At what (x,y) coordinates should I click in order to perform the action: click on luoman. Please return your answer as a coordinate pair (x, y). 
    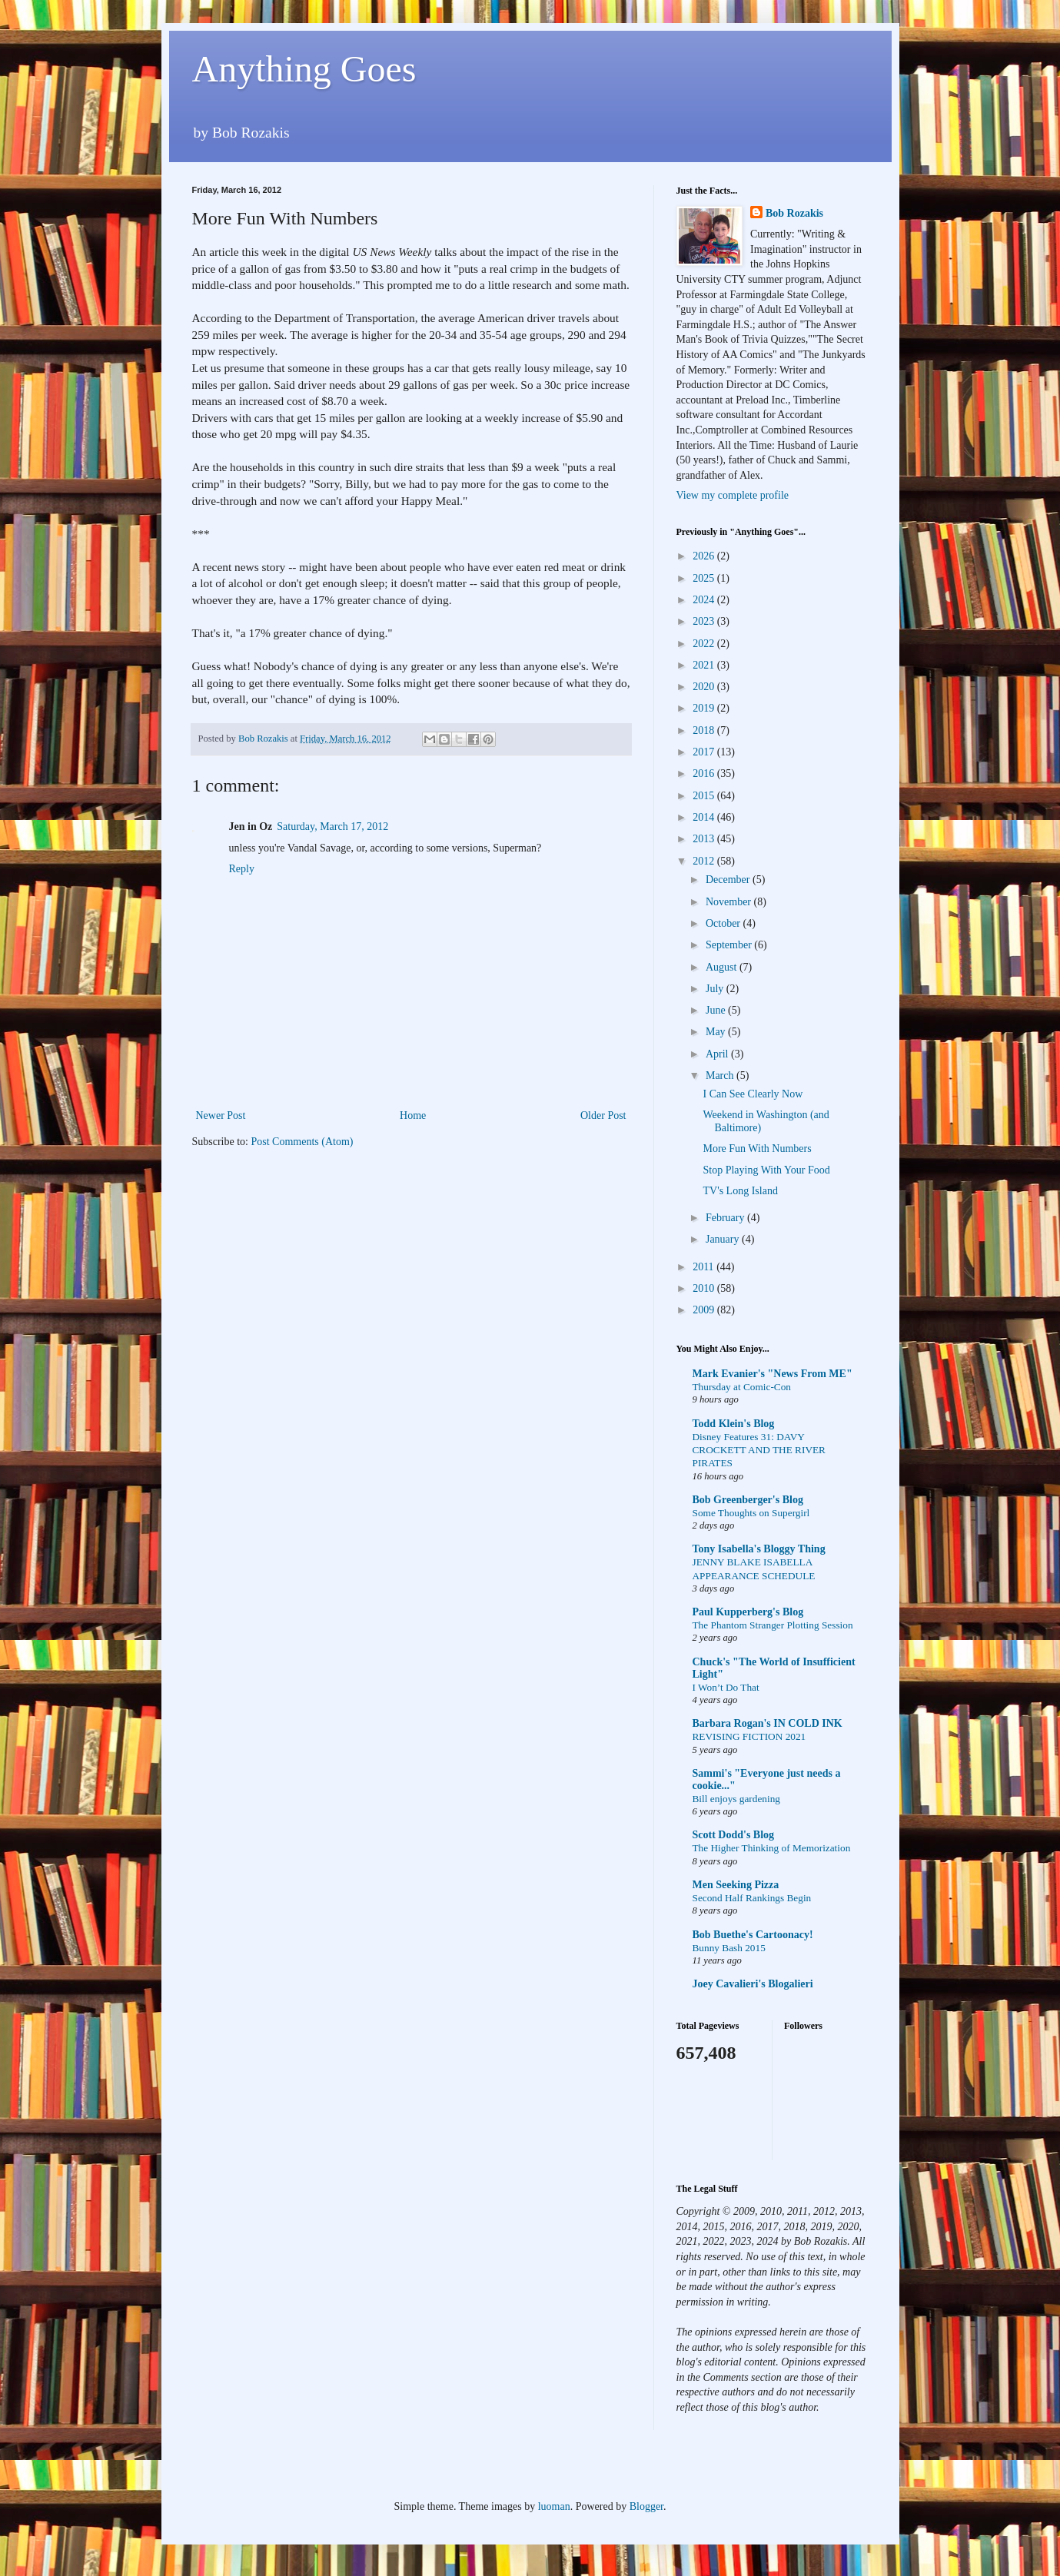
    Looking at the image, I should click on (554, 2506).